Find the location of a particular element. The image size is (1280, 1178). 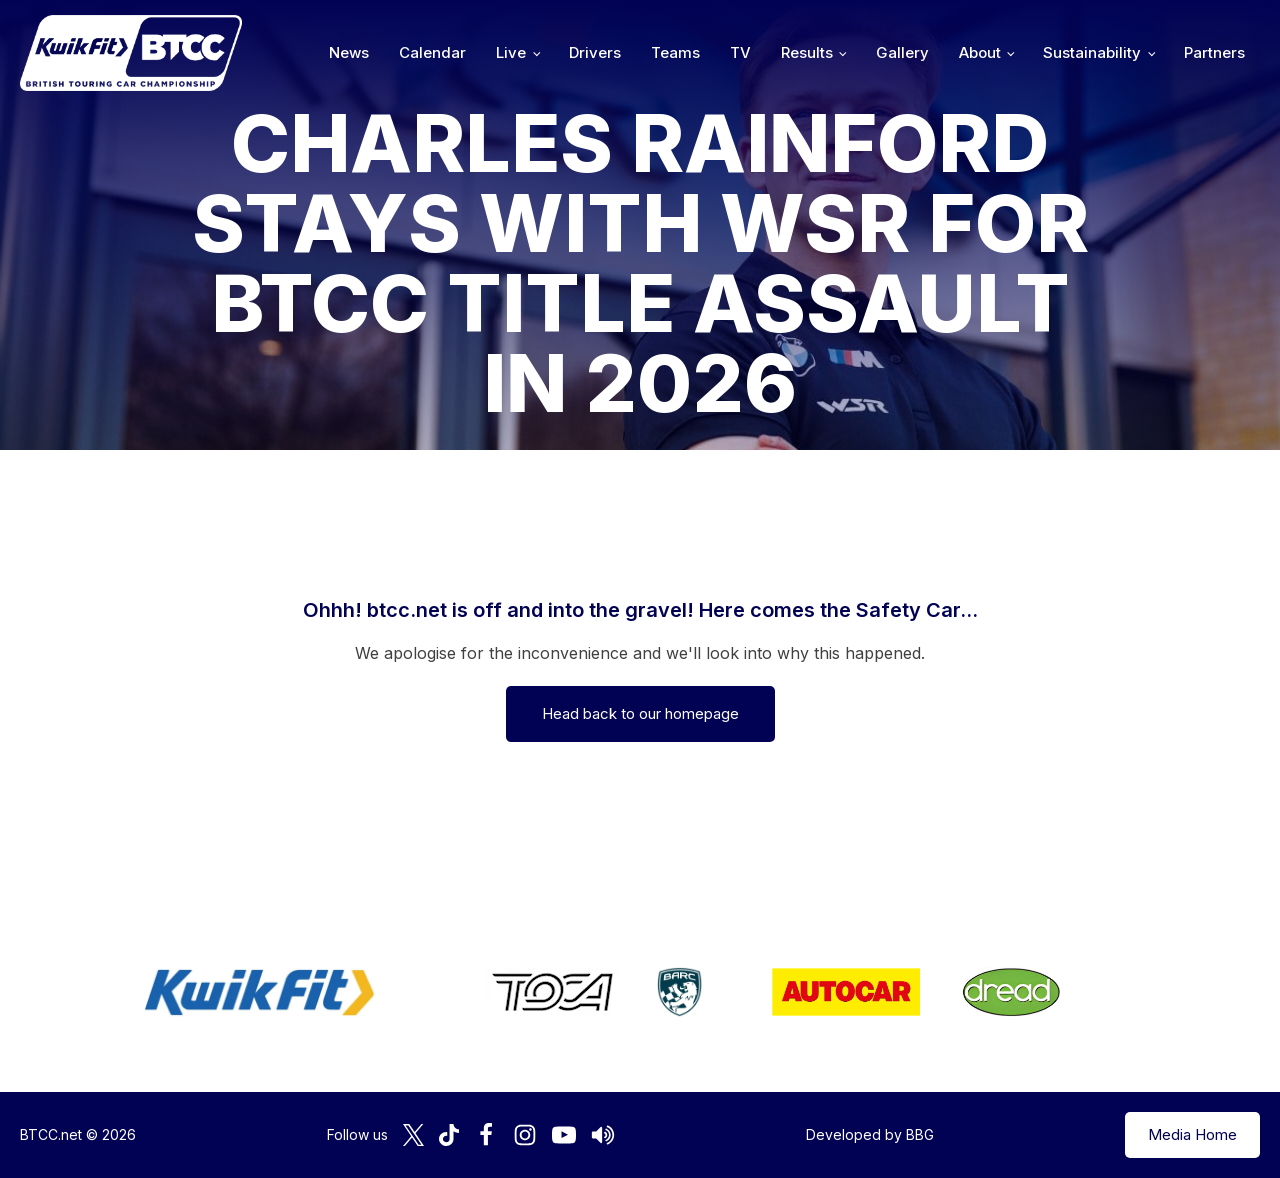

Results is located at coordinates (807, 52).